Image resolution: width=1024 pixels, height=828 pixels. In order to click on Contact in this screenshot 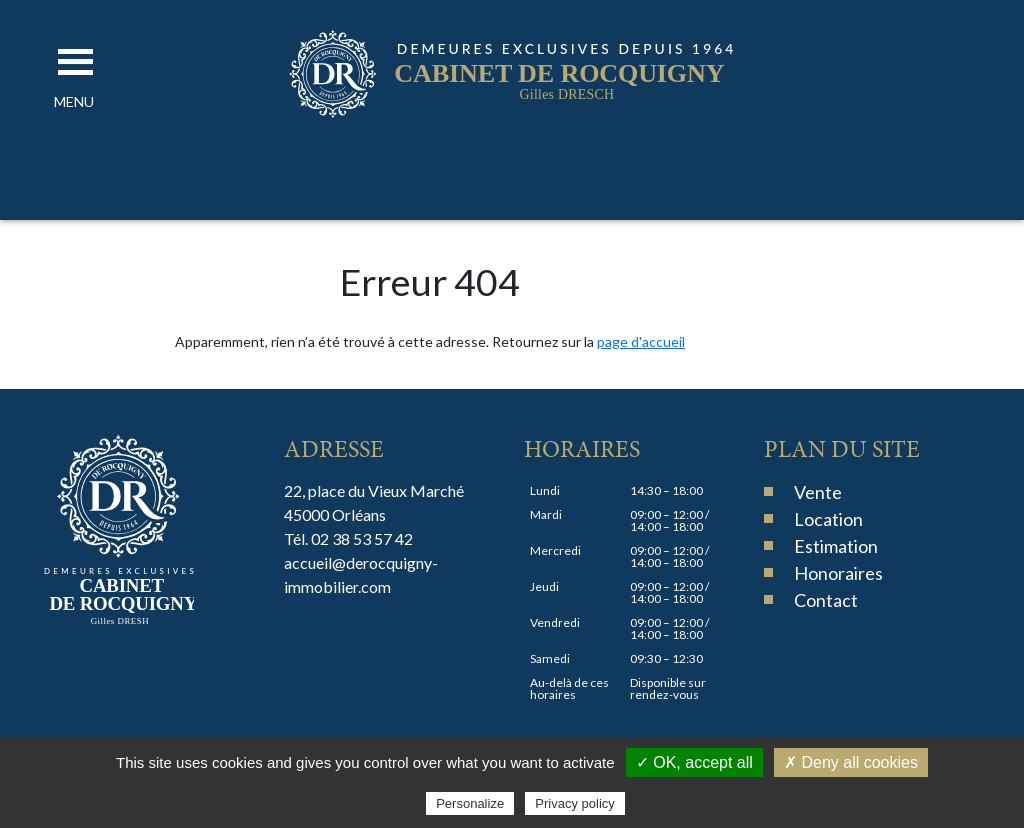, I will do `click(826, 600)`.